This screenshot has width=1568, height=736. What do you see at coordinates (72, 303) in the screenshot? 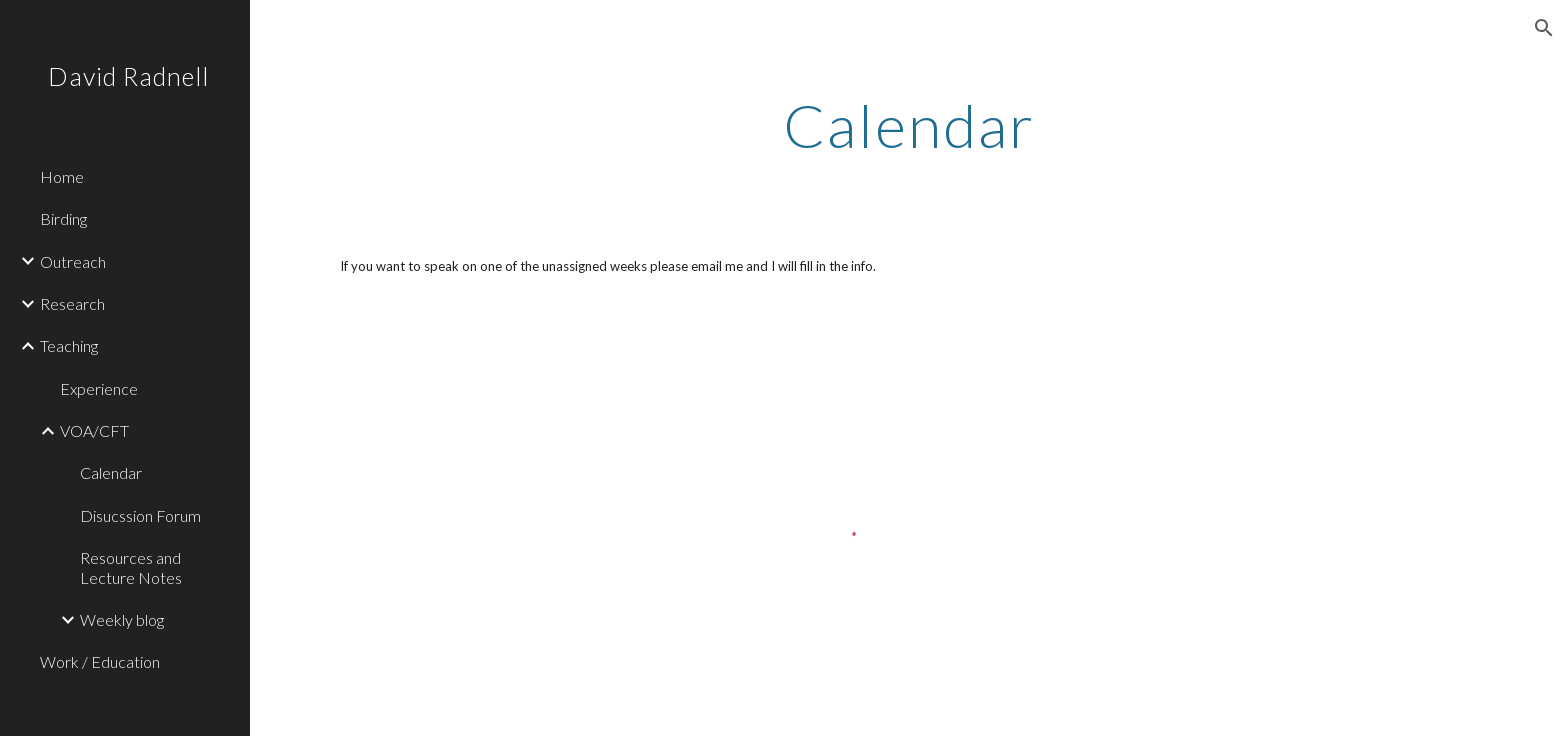
I see `Research [link]` at bounding box center [72, 303].